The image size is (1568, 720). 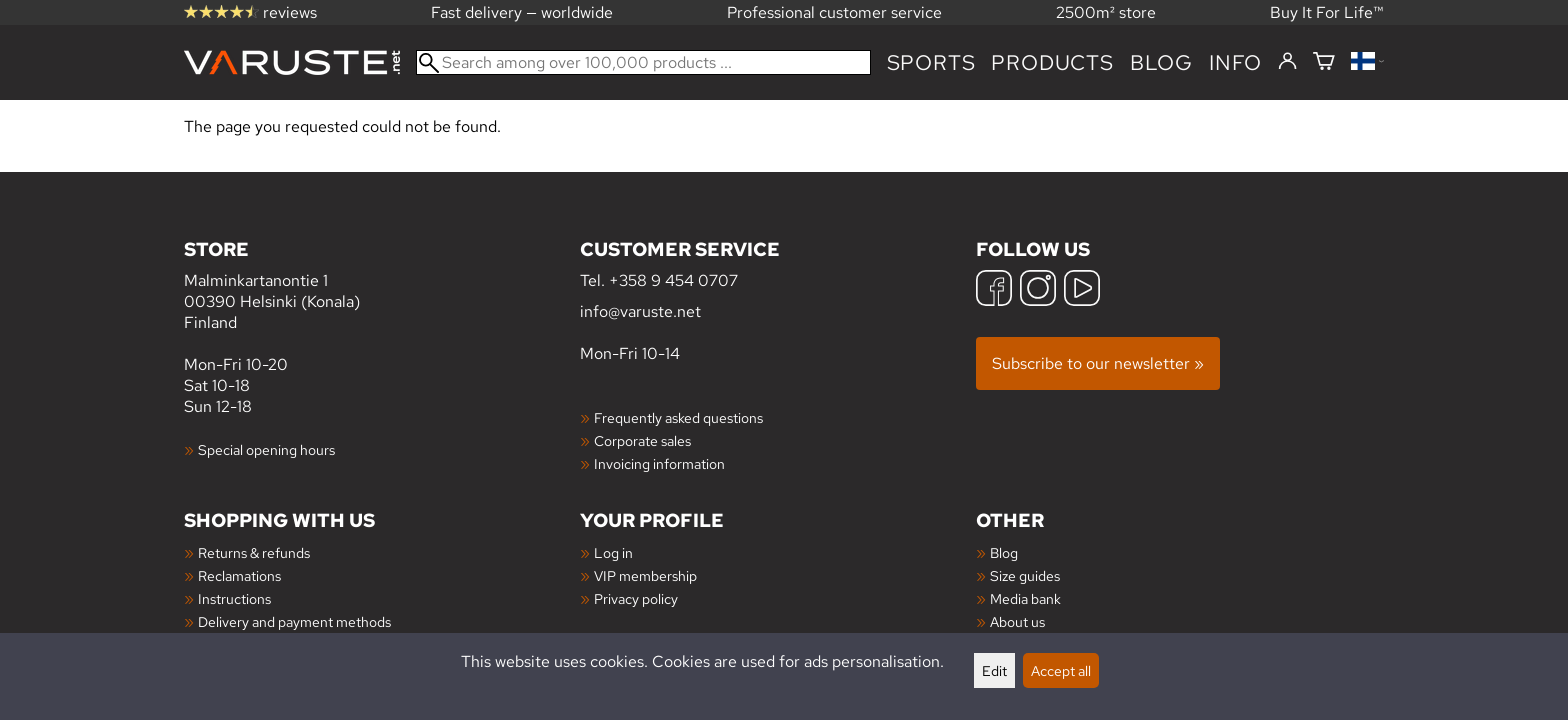 What do you see at coordinates (234, 598) in the screenshot?
I see `Instructions` at bounding box center [234, 598].